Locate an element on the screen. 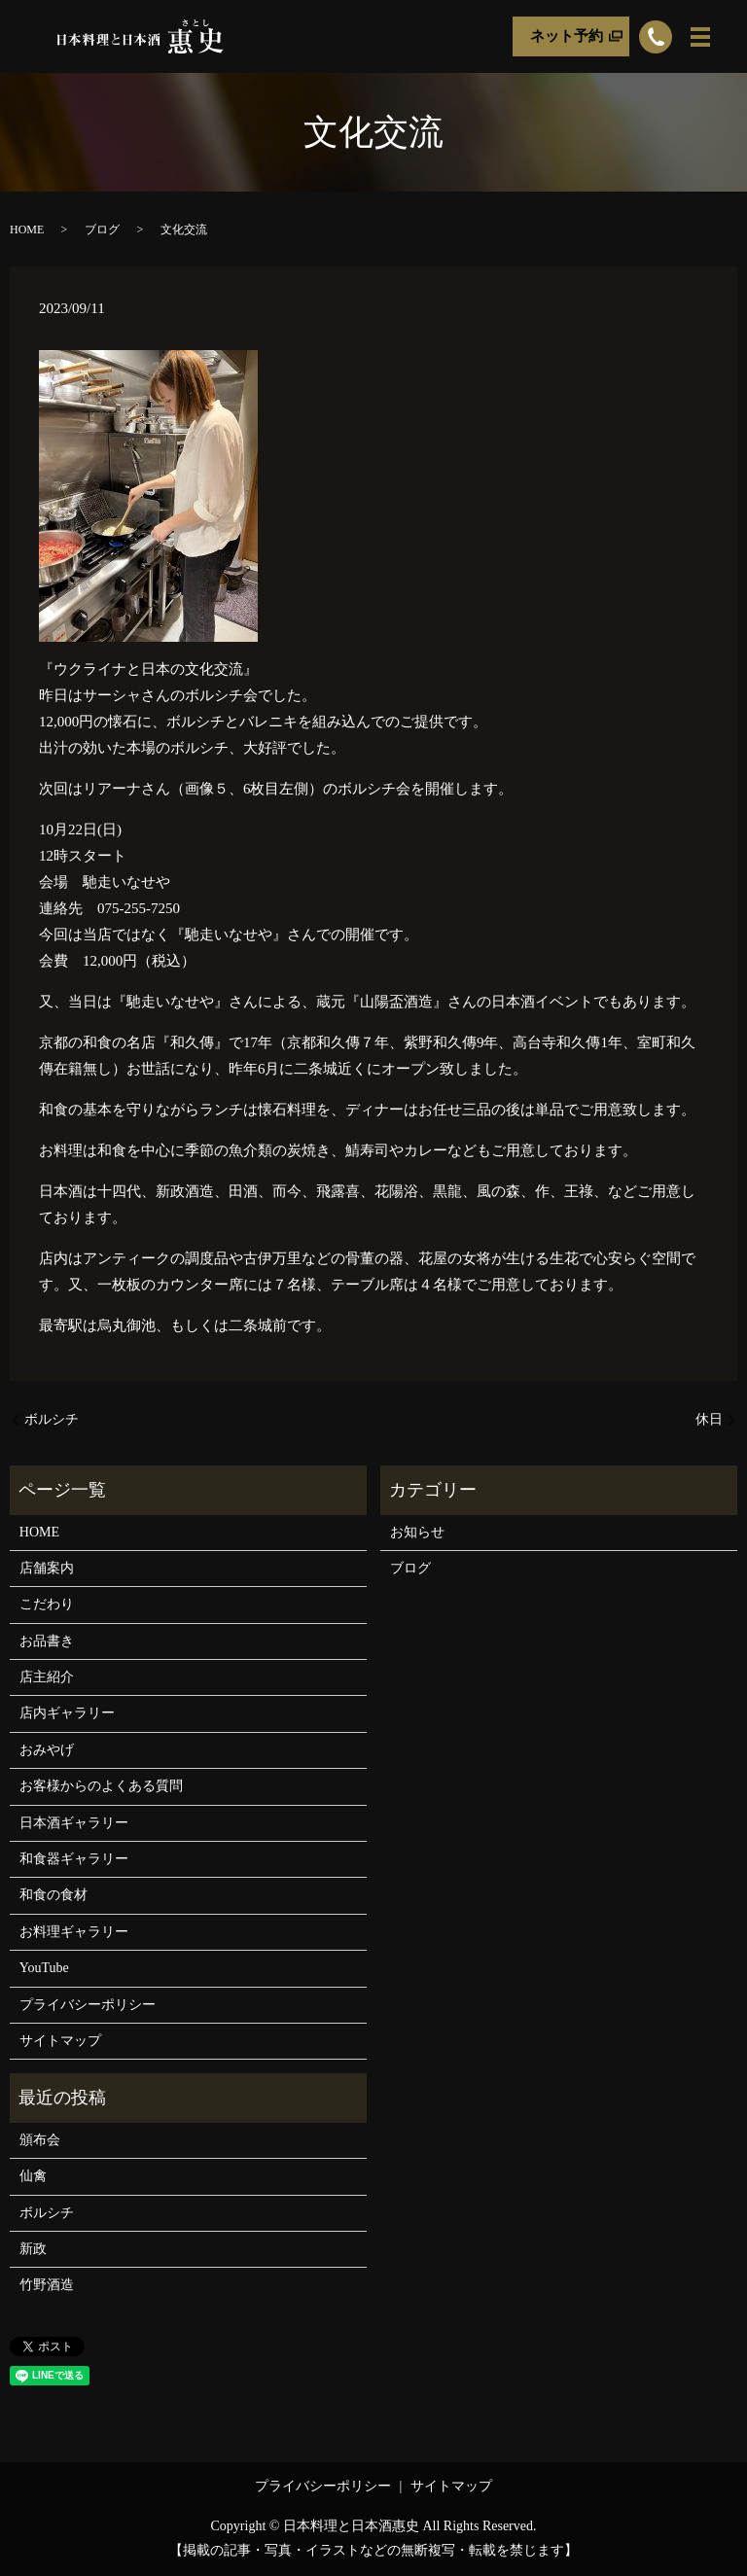 Image resolution: width=747 pixels, height=2576 pixels. 店主紹介 is located at coordinates (46, 1677).